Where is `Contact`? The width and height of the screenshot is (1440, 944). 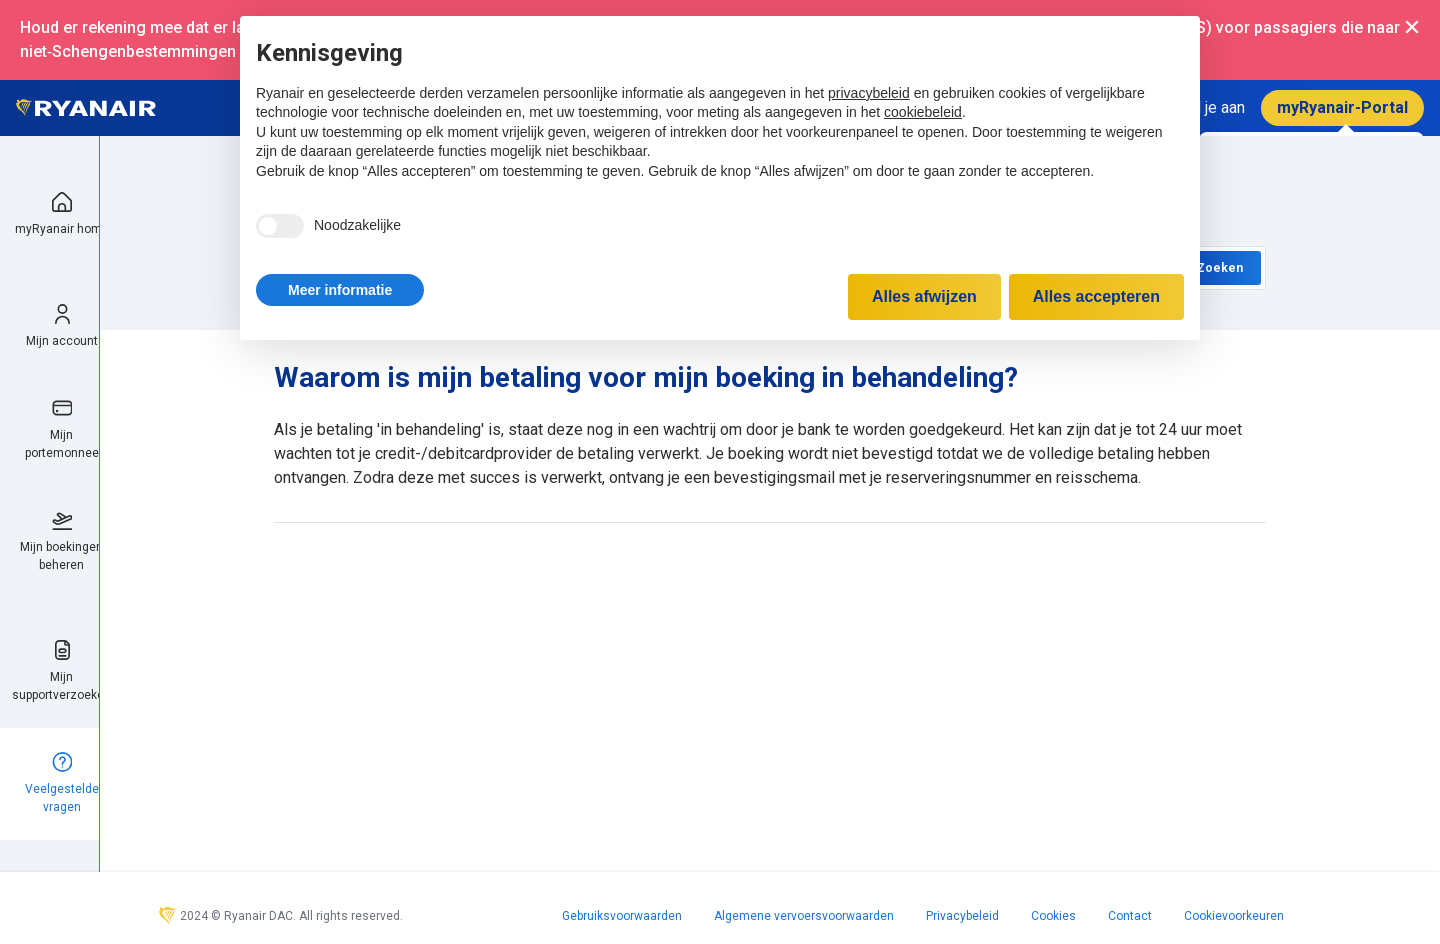
Contact is located at coordinates (1130, 916).